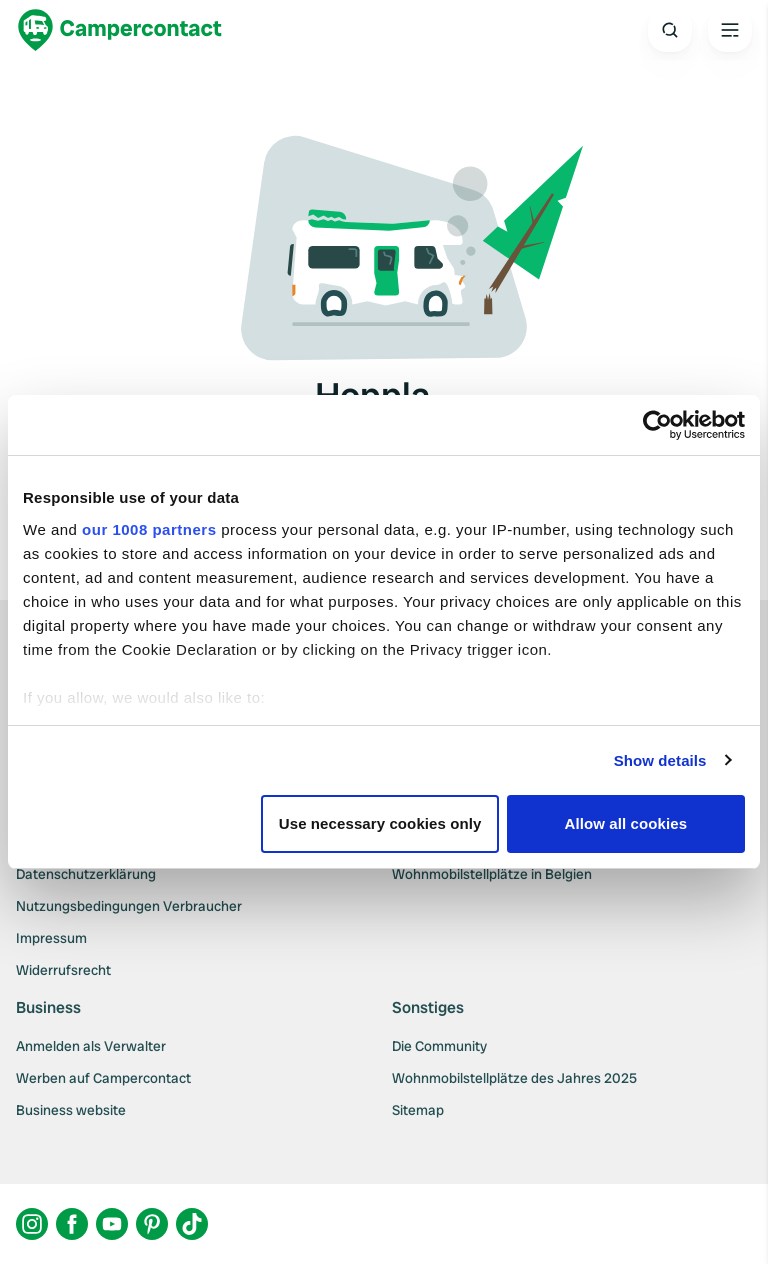  Describe the element at coordinates (657, 425) in the screenshot. I see `[Usercentrics Cookiebot - opens in a new window]` at that location.